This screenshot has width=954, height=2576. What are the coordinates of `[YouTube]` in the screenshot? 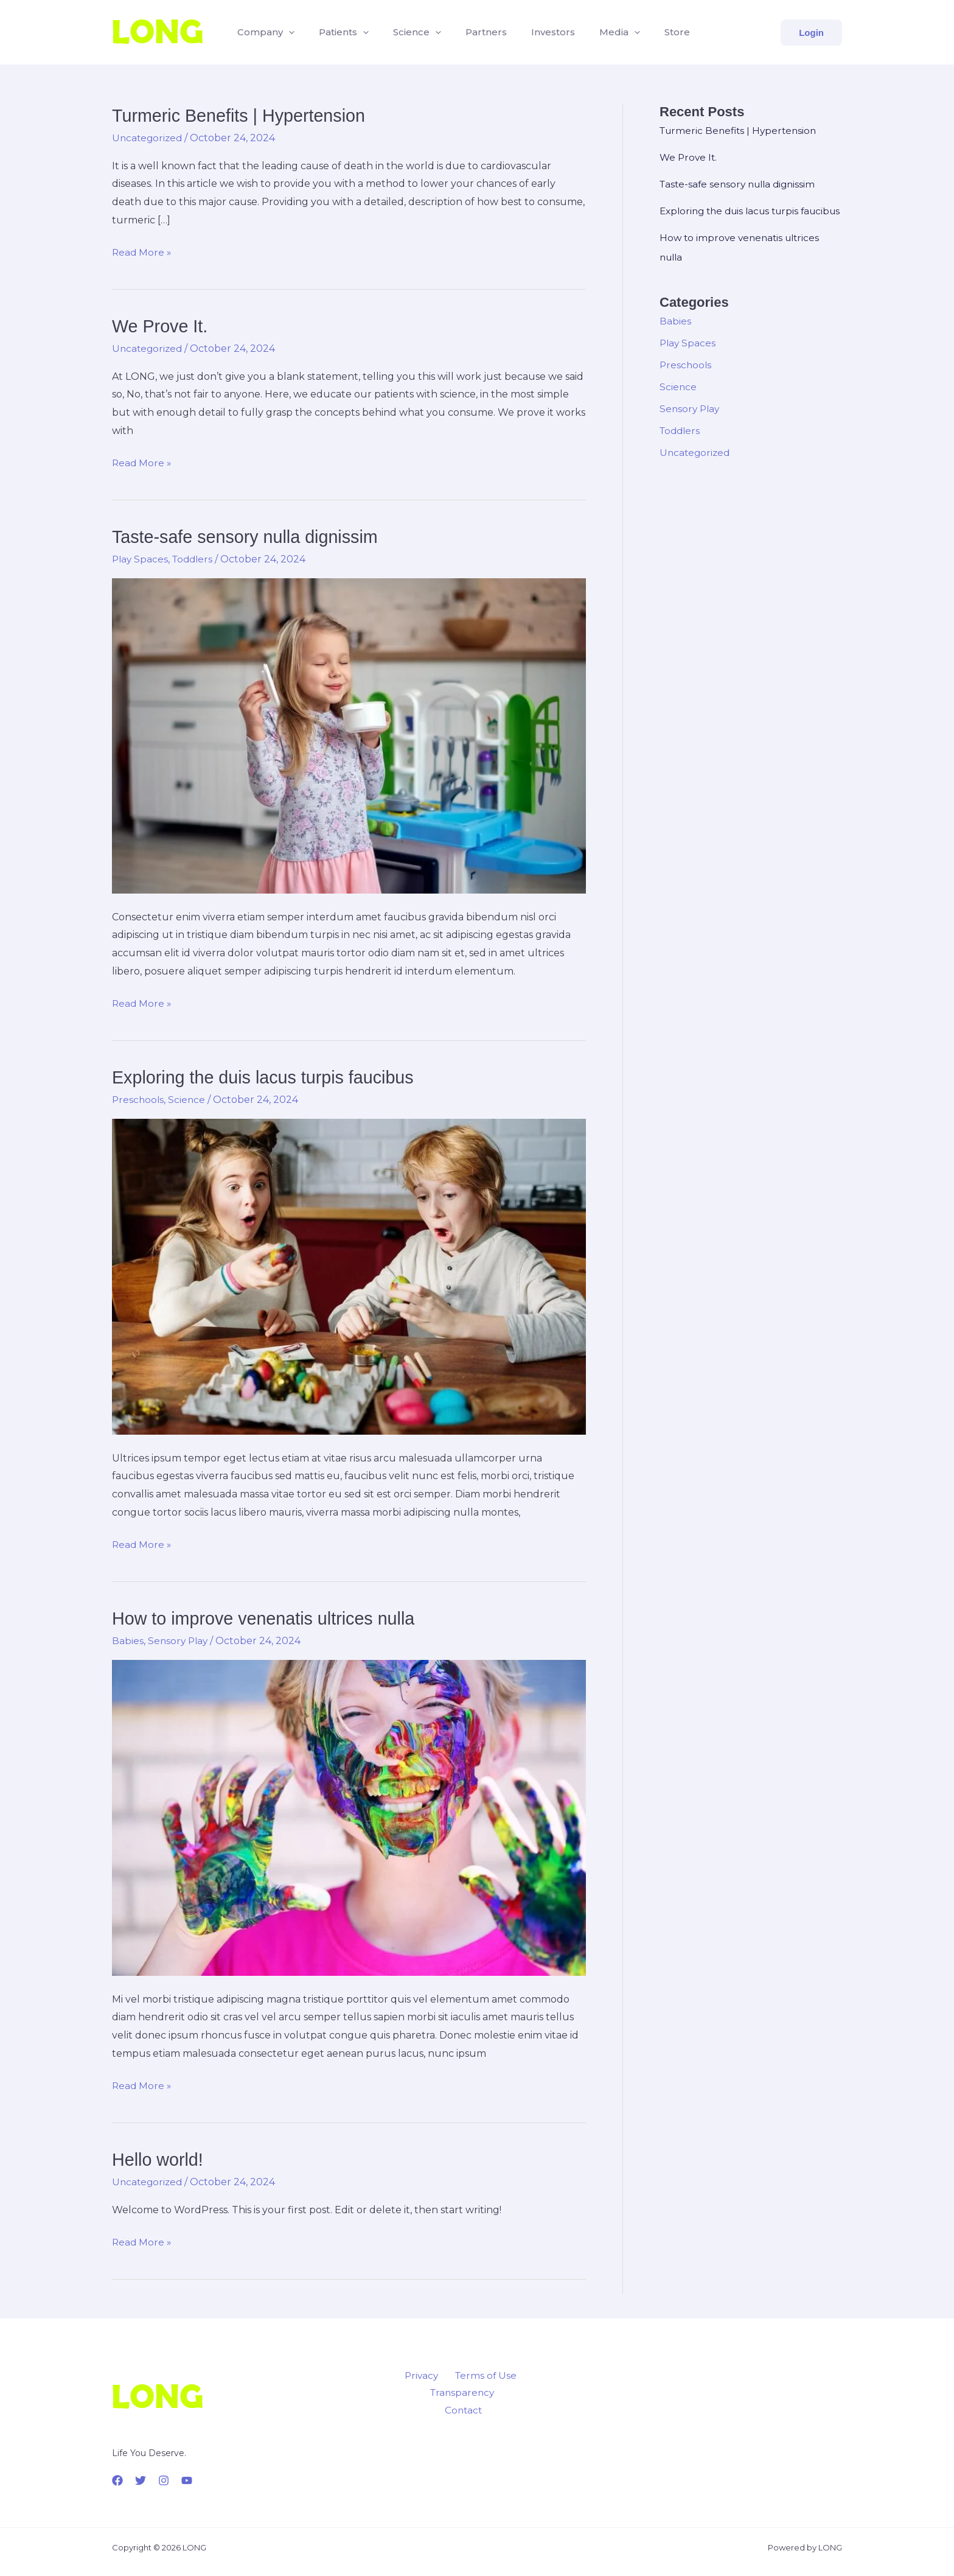 It's located at (186, 2479).